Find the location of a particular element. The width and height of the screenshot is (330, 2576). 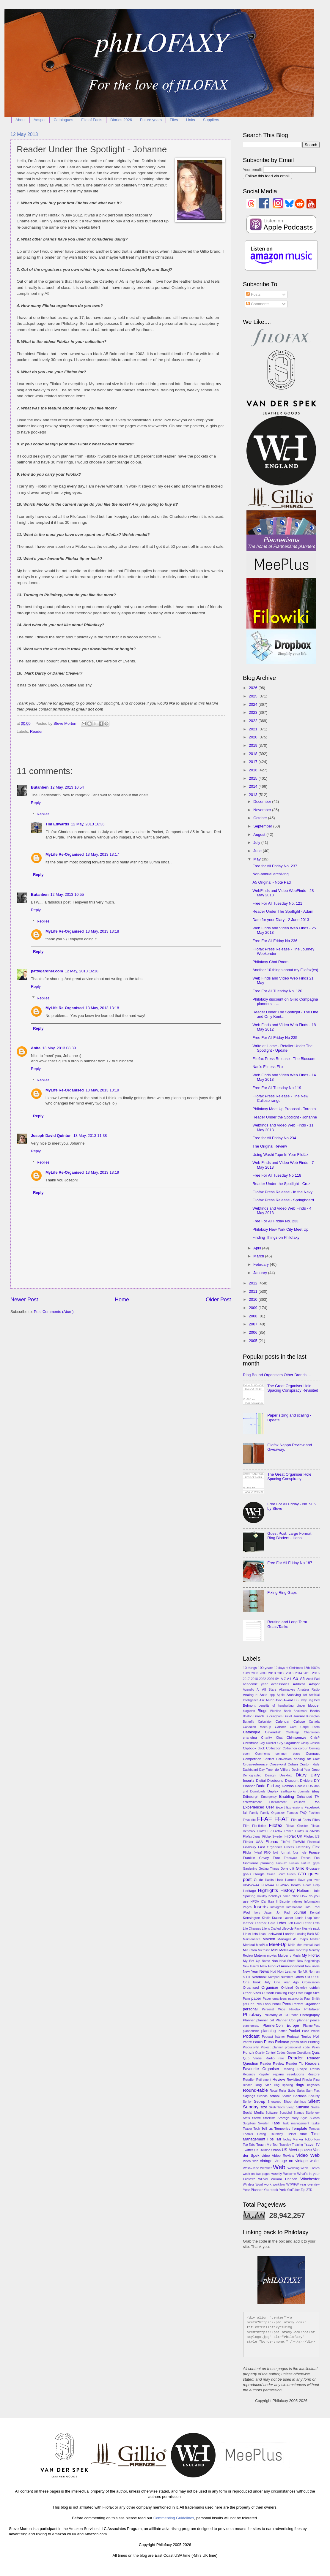

Moterm is located at coordinates (260, 1955).